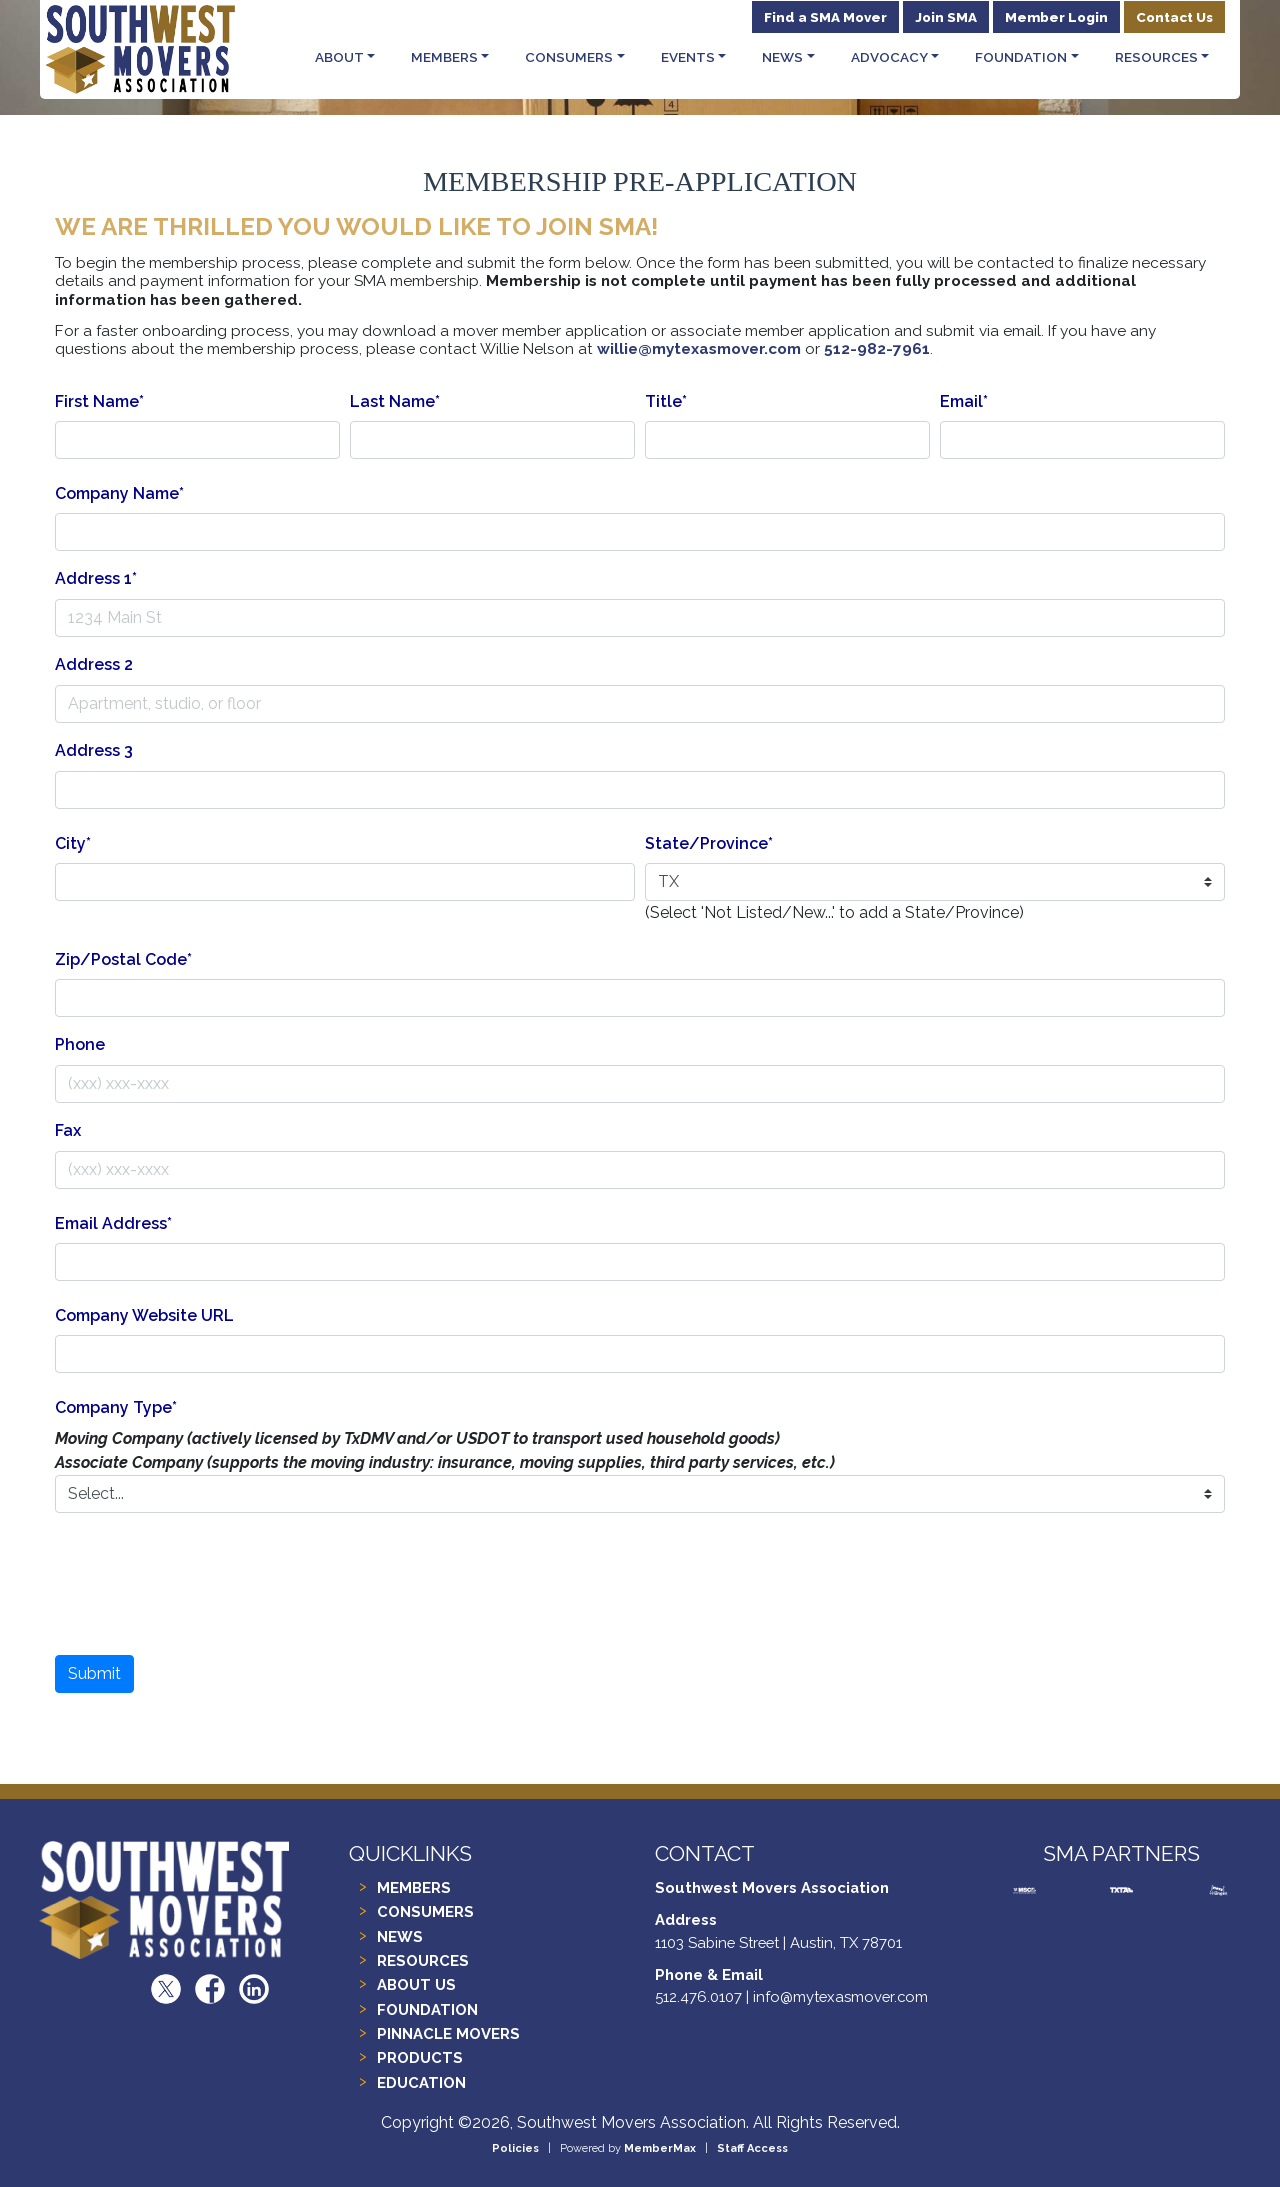  What do you see at coordinates (688, 57) in the screenshot?
I see `Events` at bounding box center [688, 57].